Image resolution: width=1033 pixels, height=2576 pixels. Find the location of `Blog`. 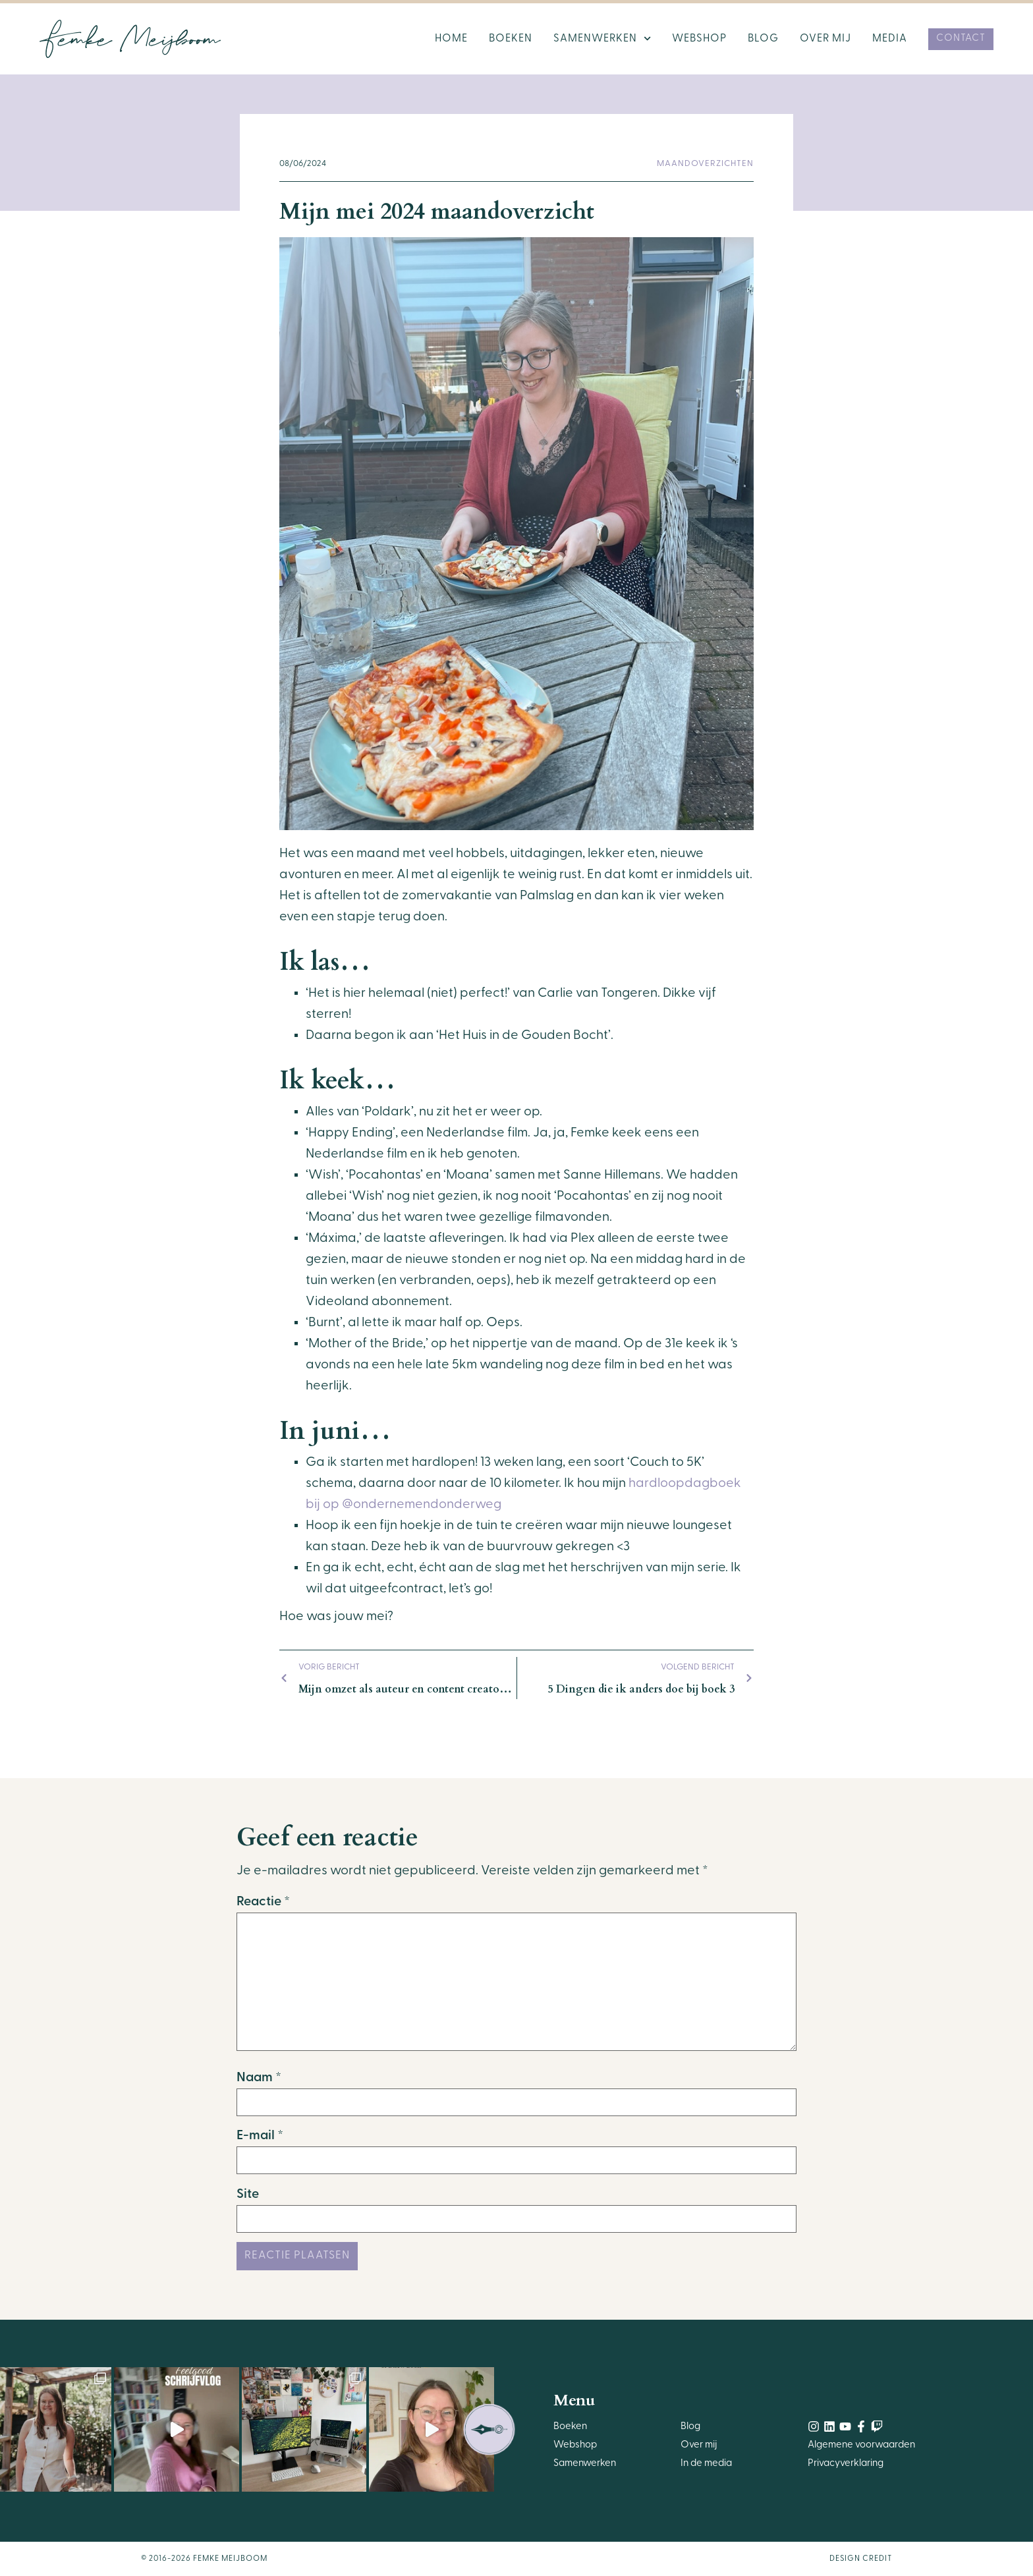

Blog is located at coordinates (763, 39).